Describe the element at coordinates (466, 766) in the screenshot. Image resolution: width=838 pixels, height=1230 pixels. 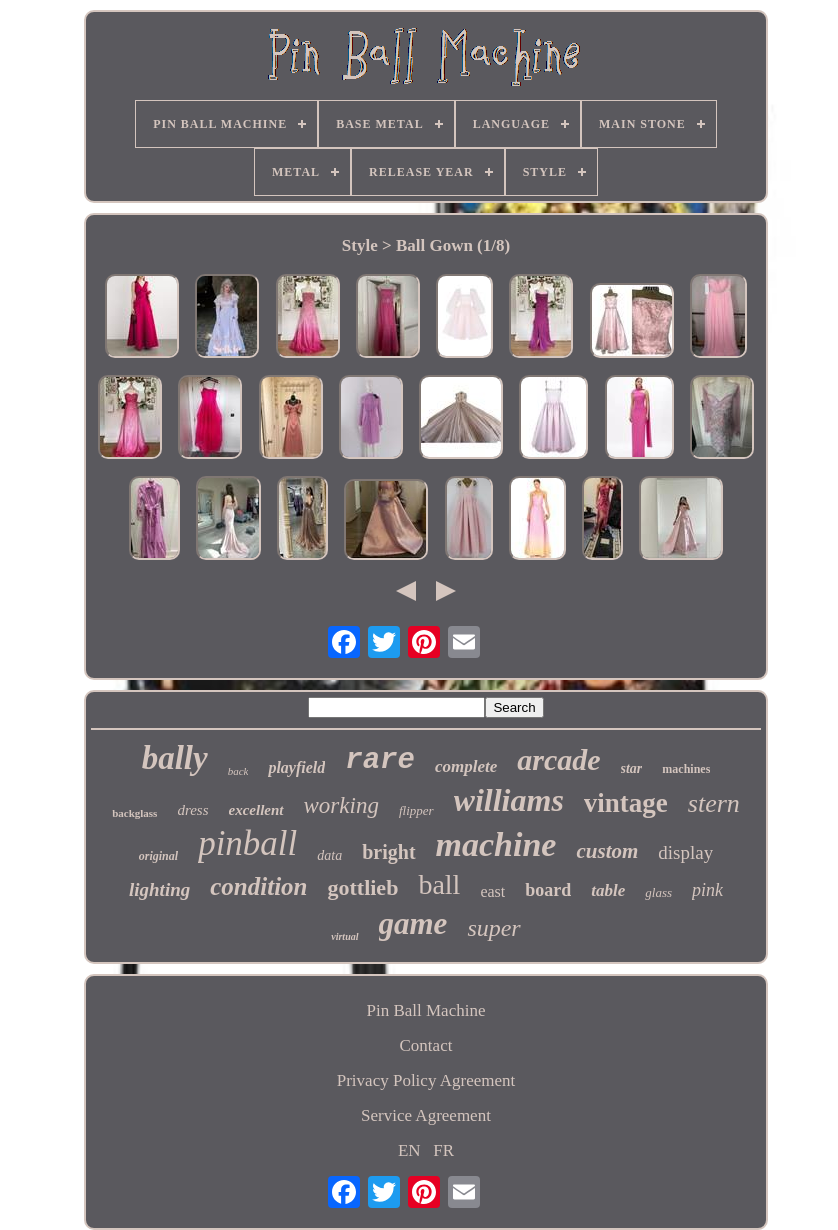
I see `complete` at that location.